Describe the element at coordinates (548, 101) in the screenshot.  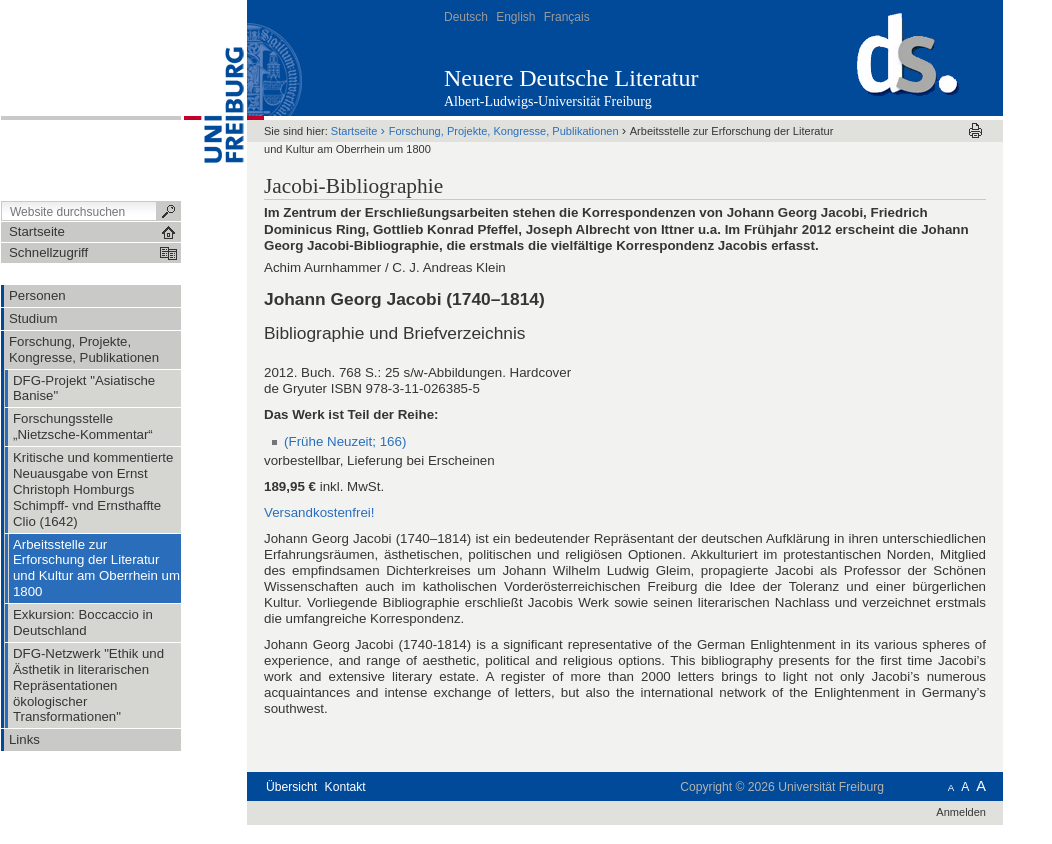
I see `Albert-Ludwigs-Universität Freiburg` at that location.